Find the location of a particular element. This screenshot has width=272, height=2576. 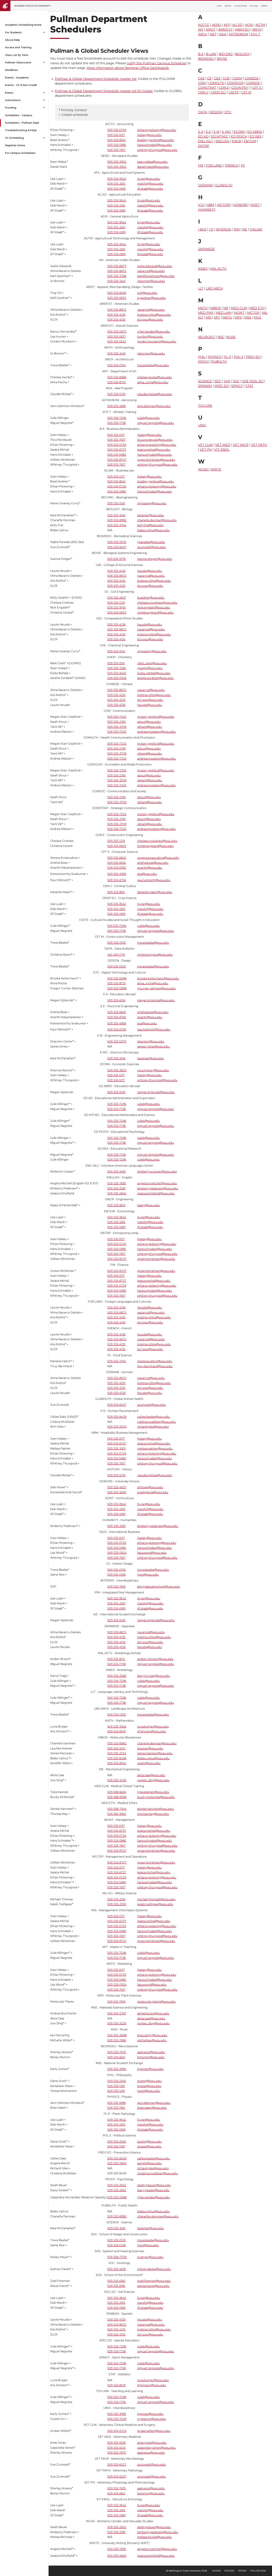

ED ABRD is located at coordinates (255, 132).